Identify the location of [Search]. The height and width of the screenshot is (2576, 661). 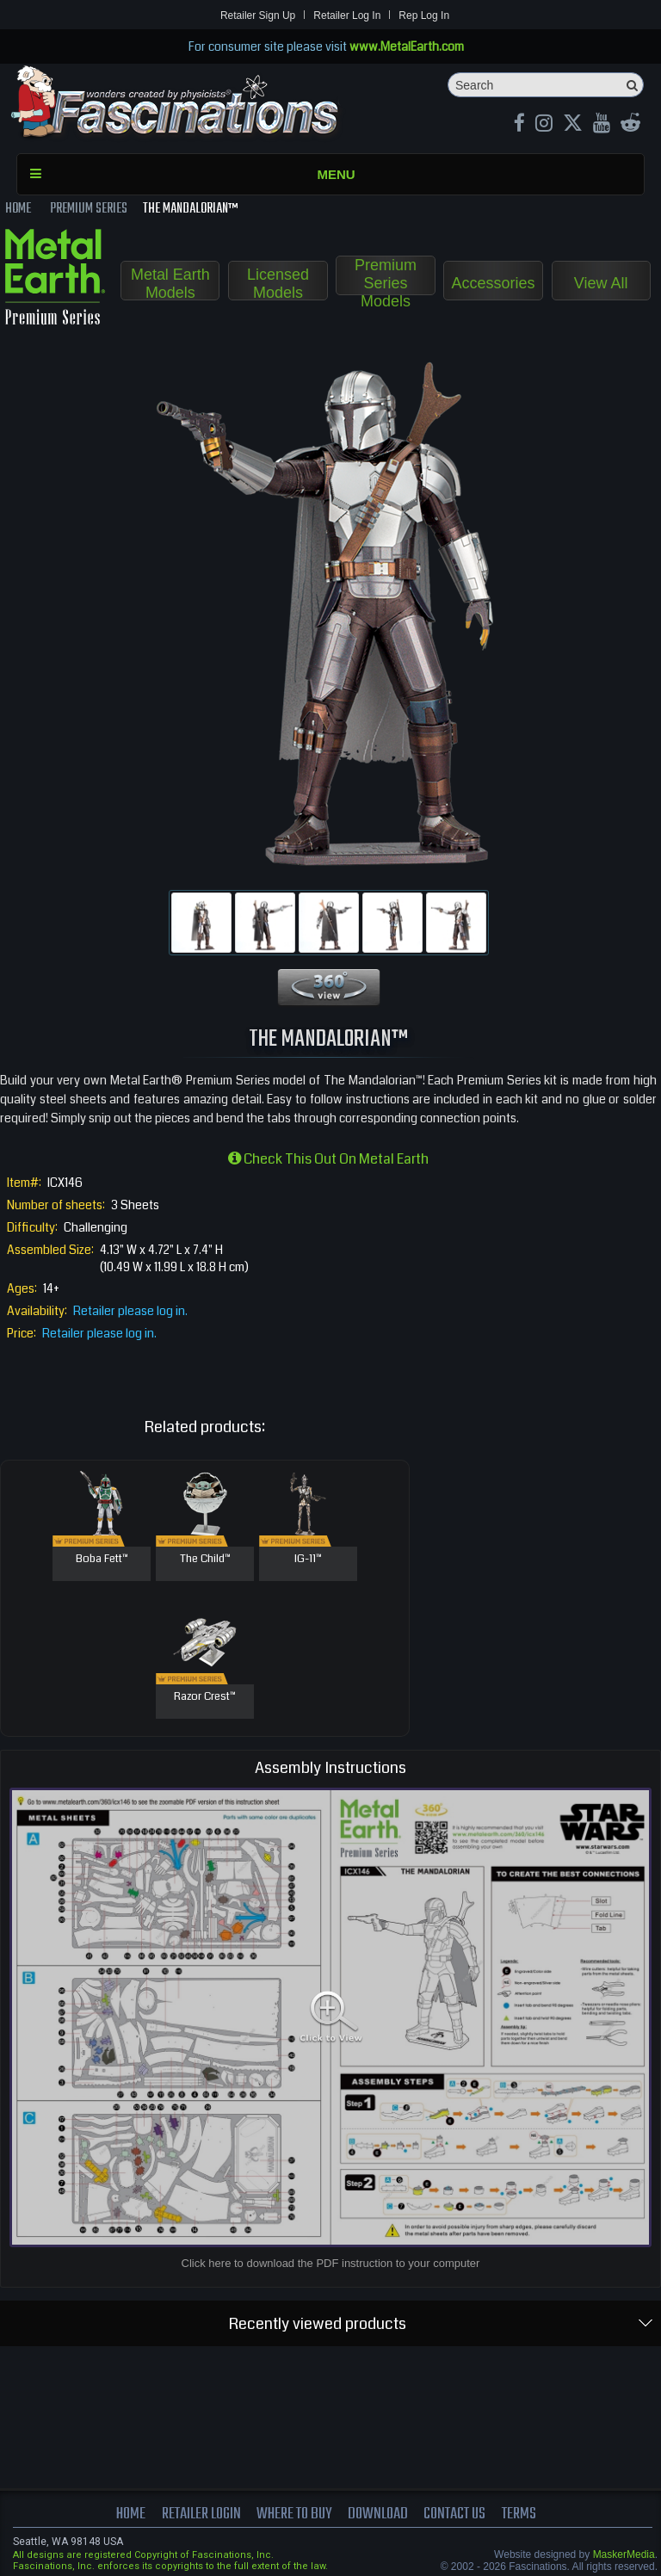
(546, 84).